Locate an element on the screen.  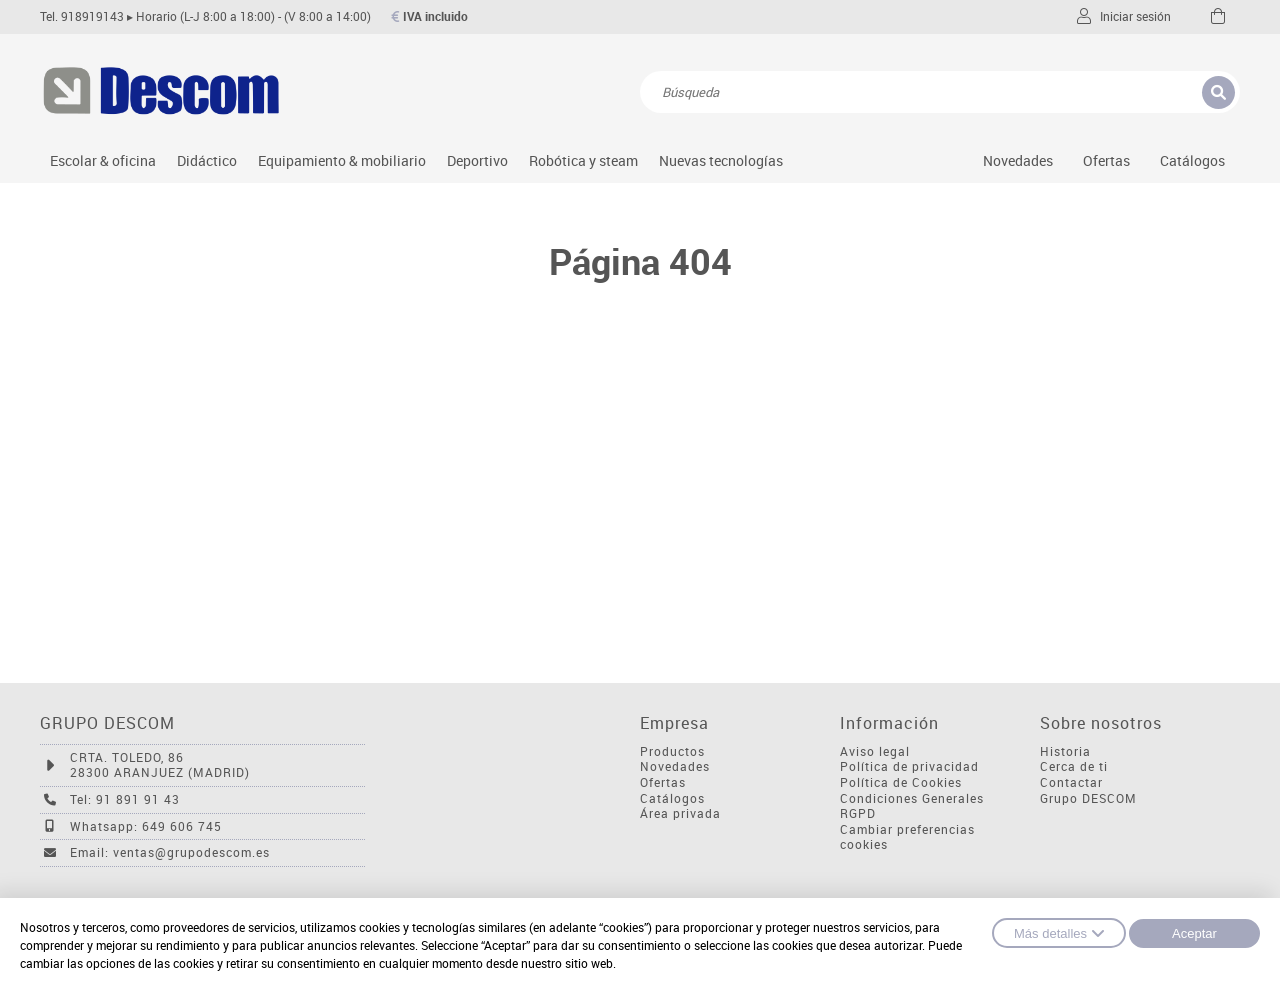
Cerca de ti is located at coordinates (1074, 766).